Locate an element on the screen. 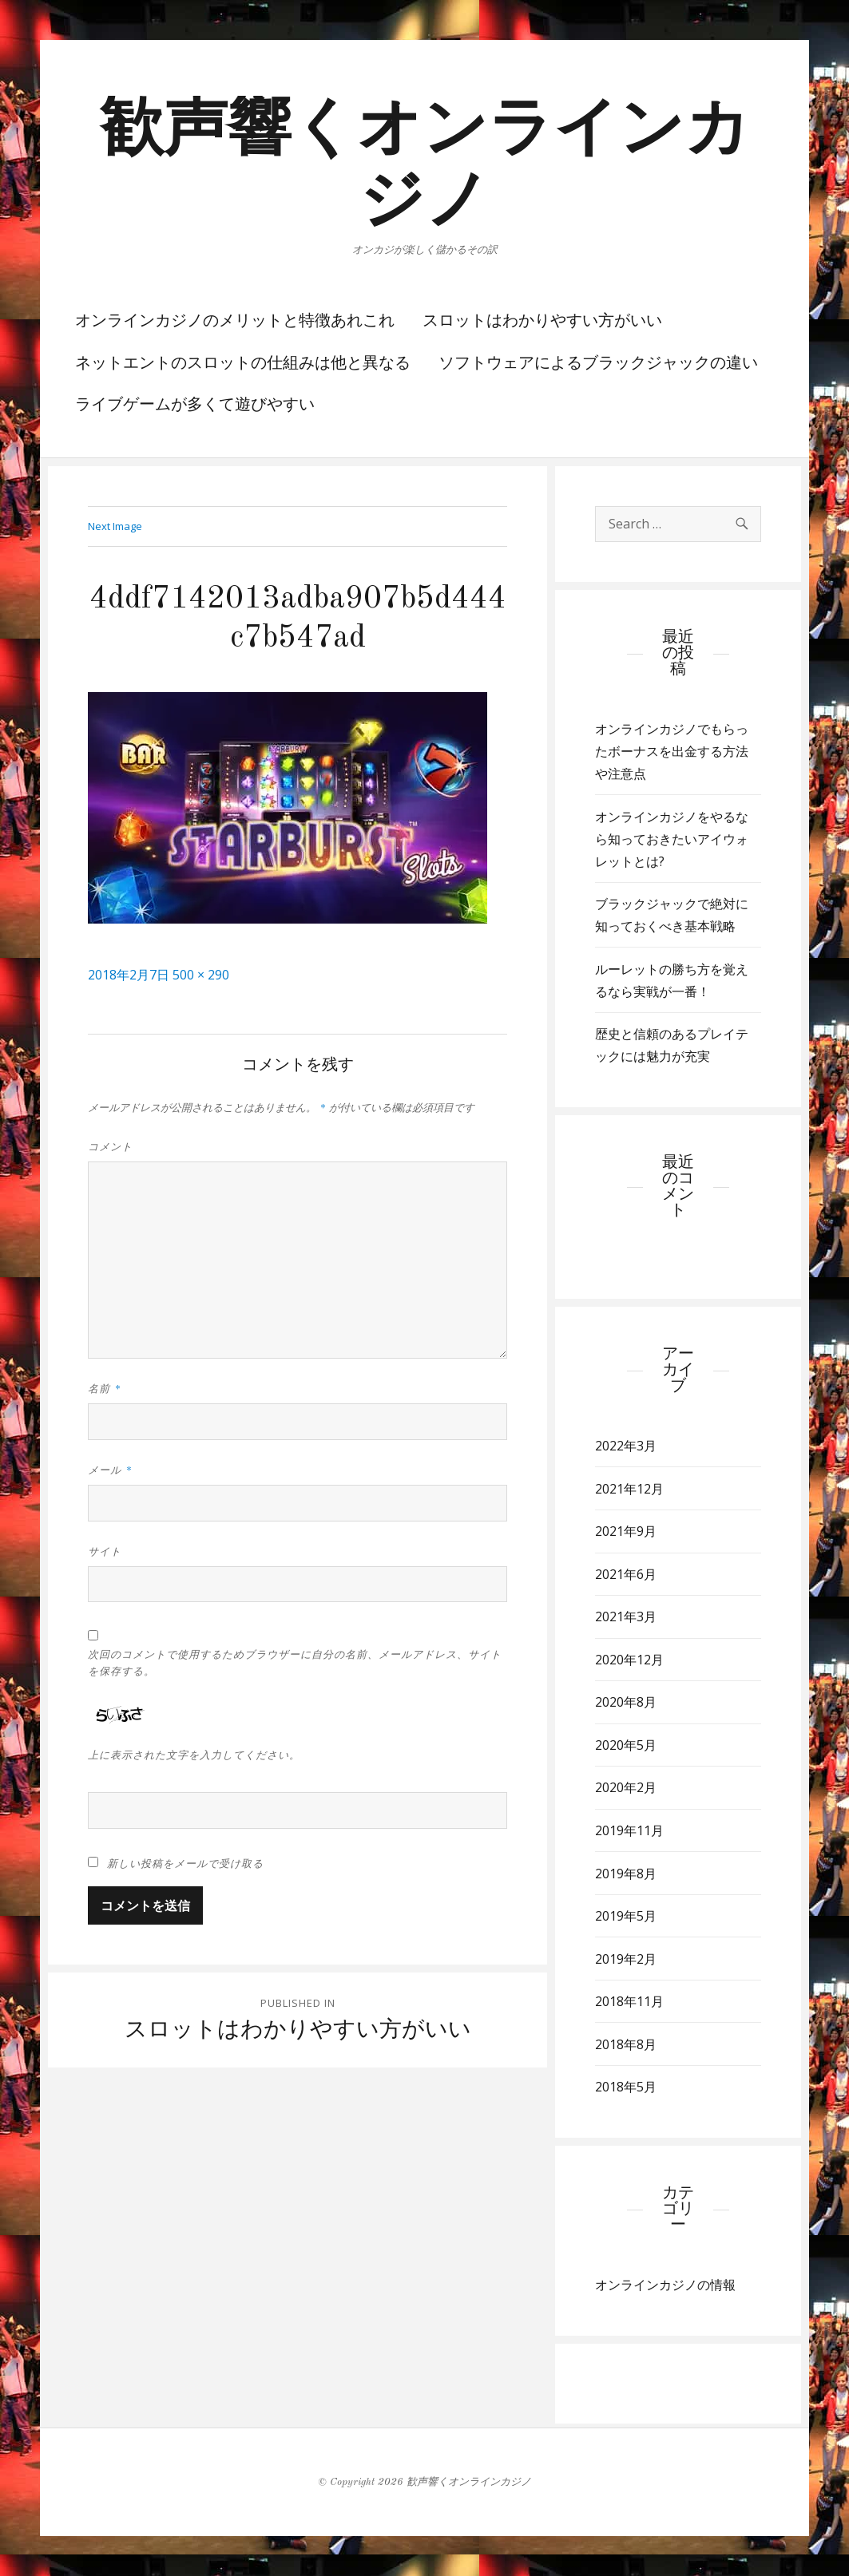 The height and width of the screenshot is (2576, 849). 2018年11月 is located at coordinates (629, 2001).